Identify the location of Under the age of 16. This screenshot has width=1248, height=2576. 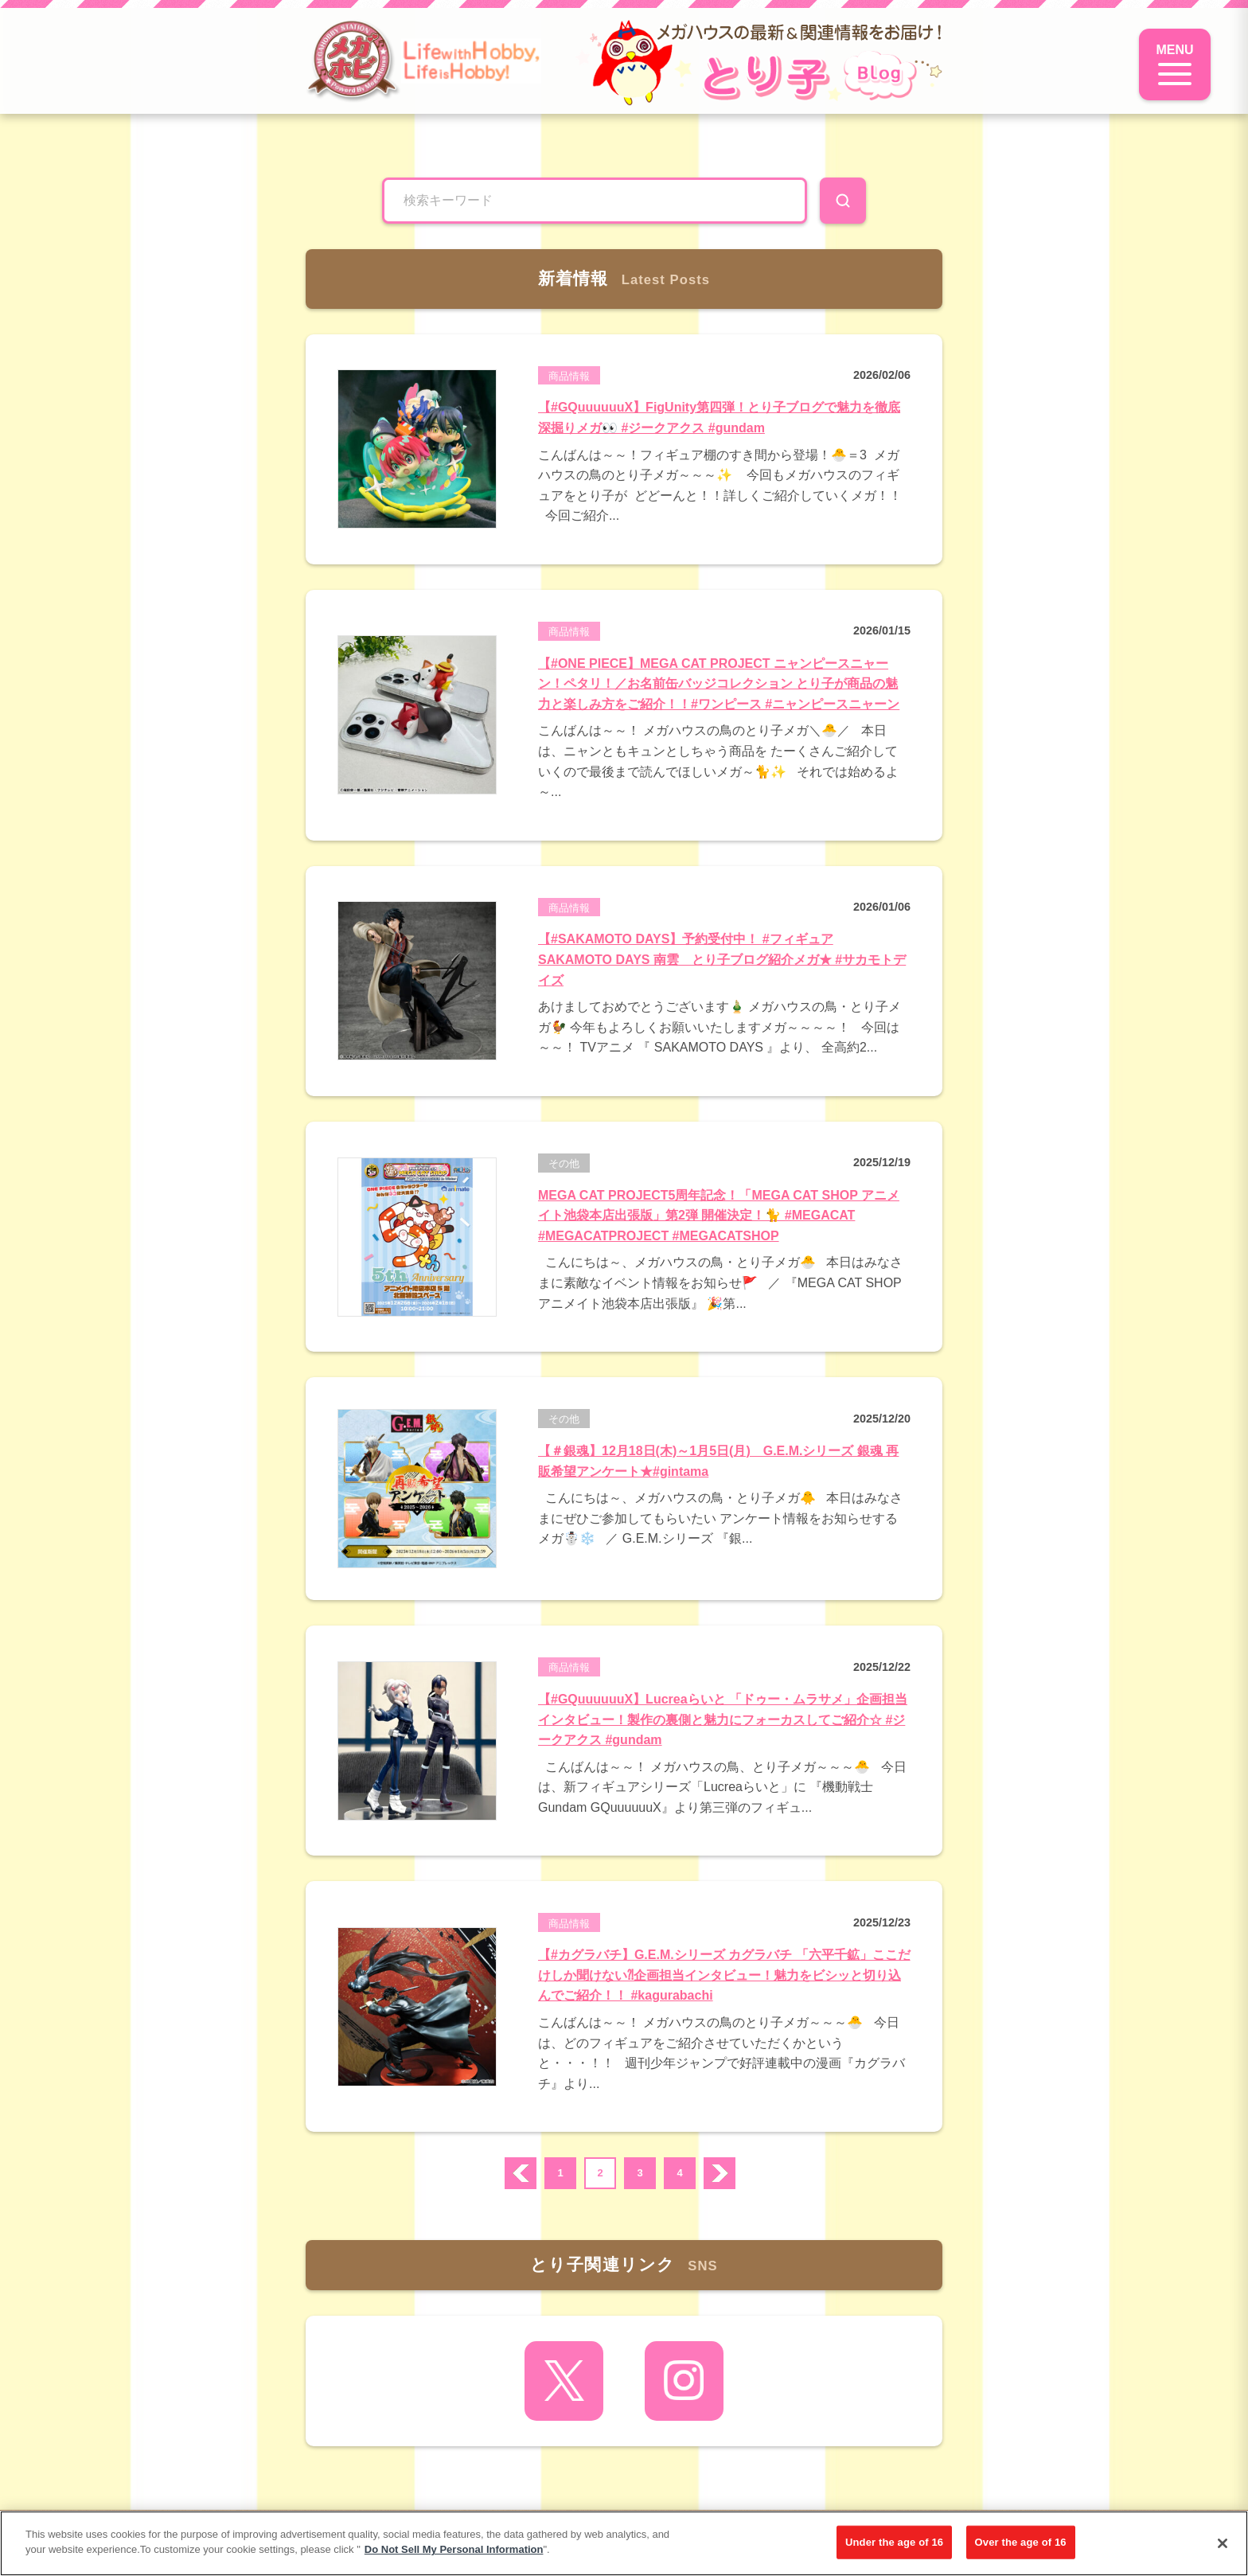
(894, 2542).